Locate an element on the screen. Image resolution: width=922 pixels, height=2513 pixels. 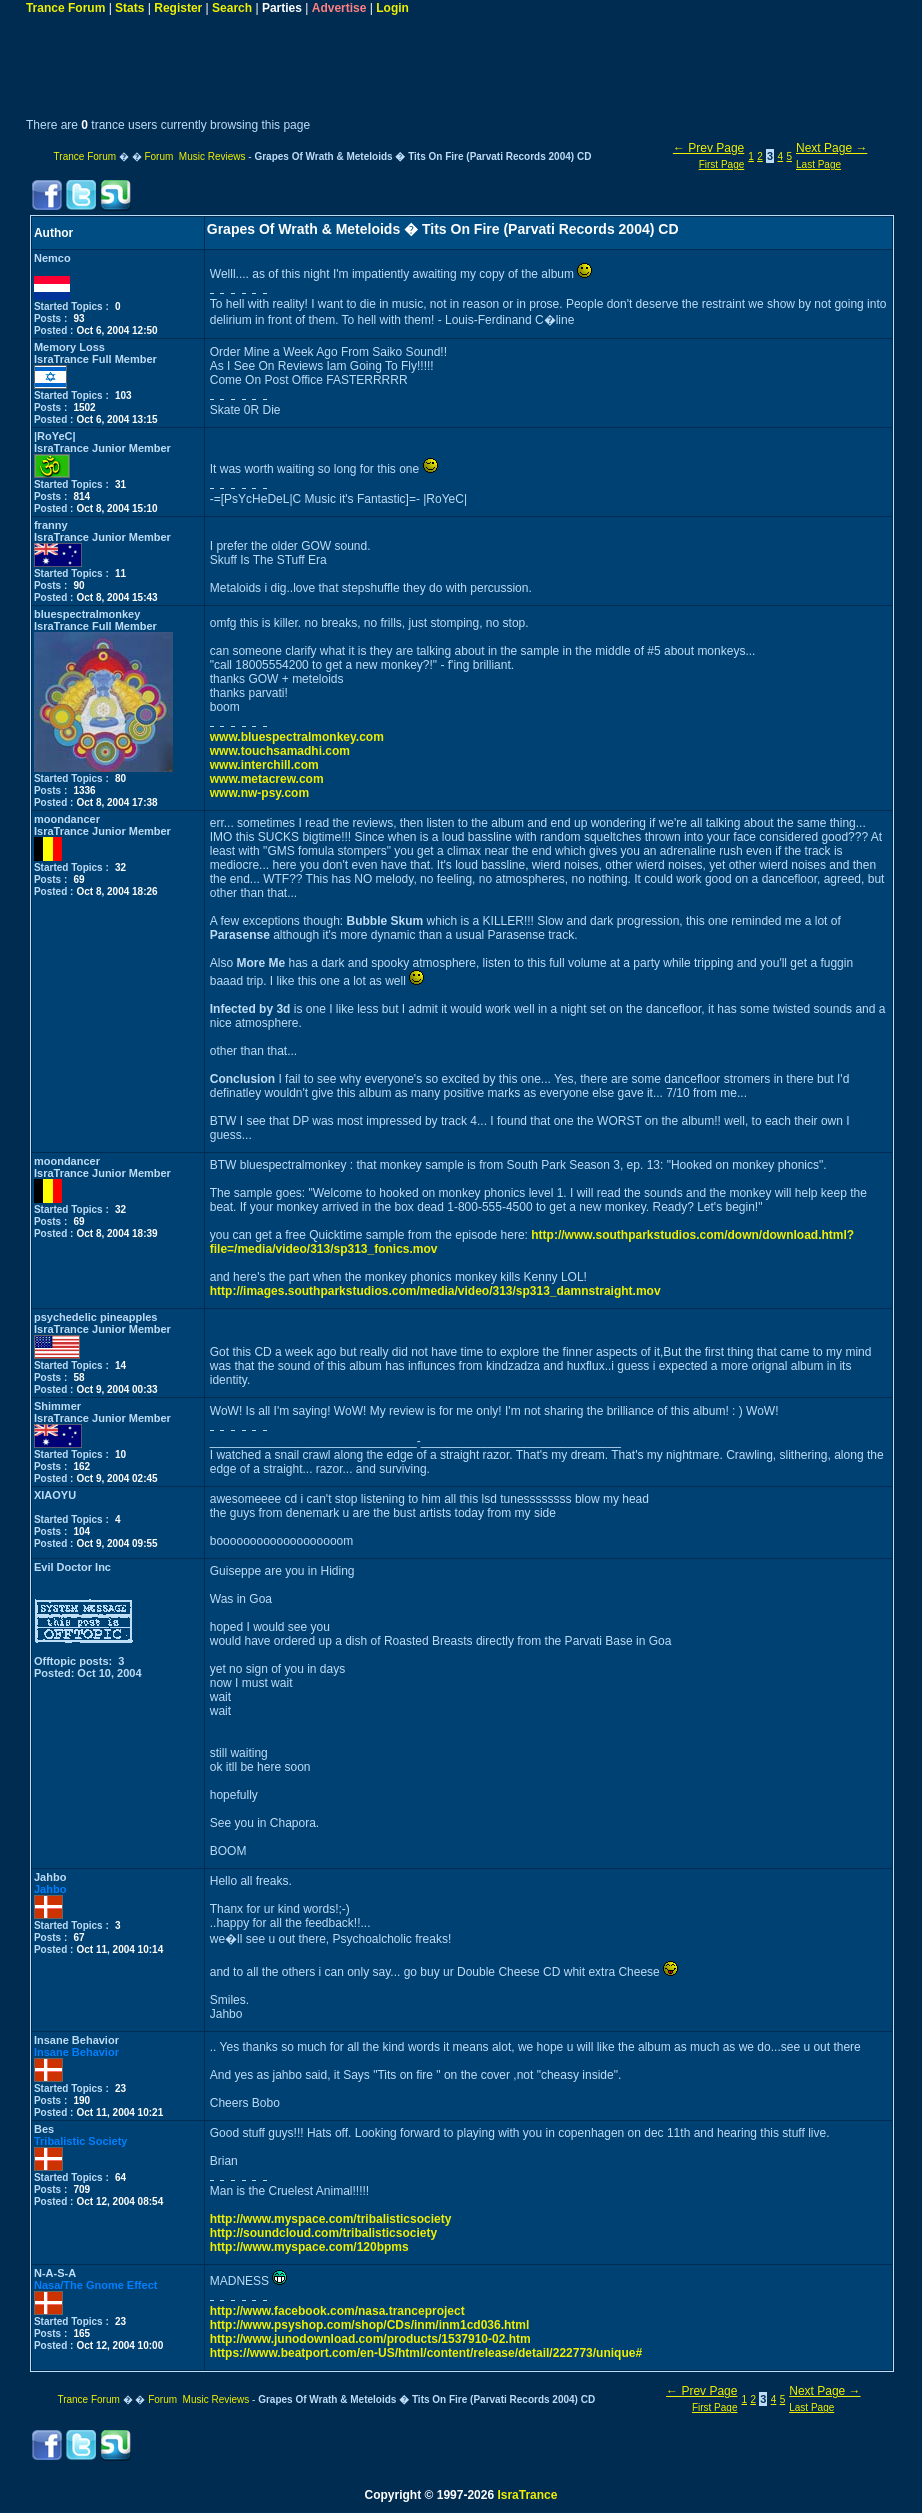
Trance Forum is located at coordinates (65, 8).